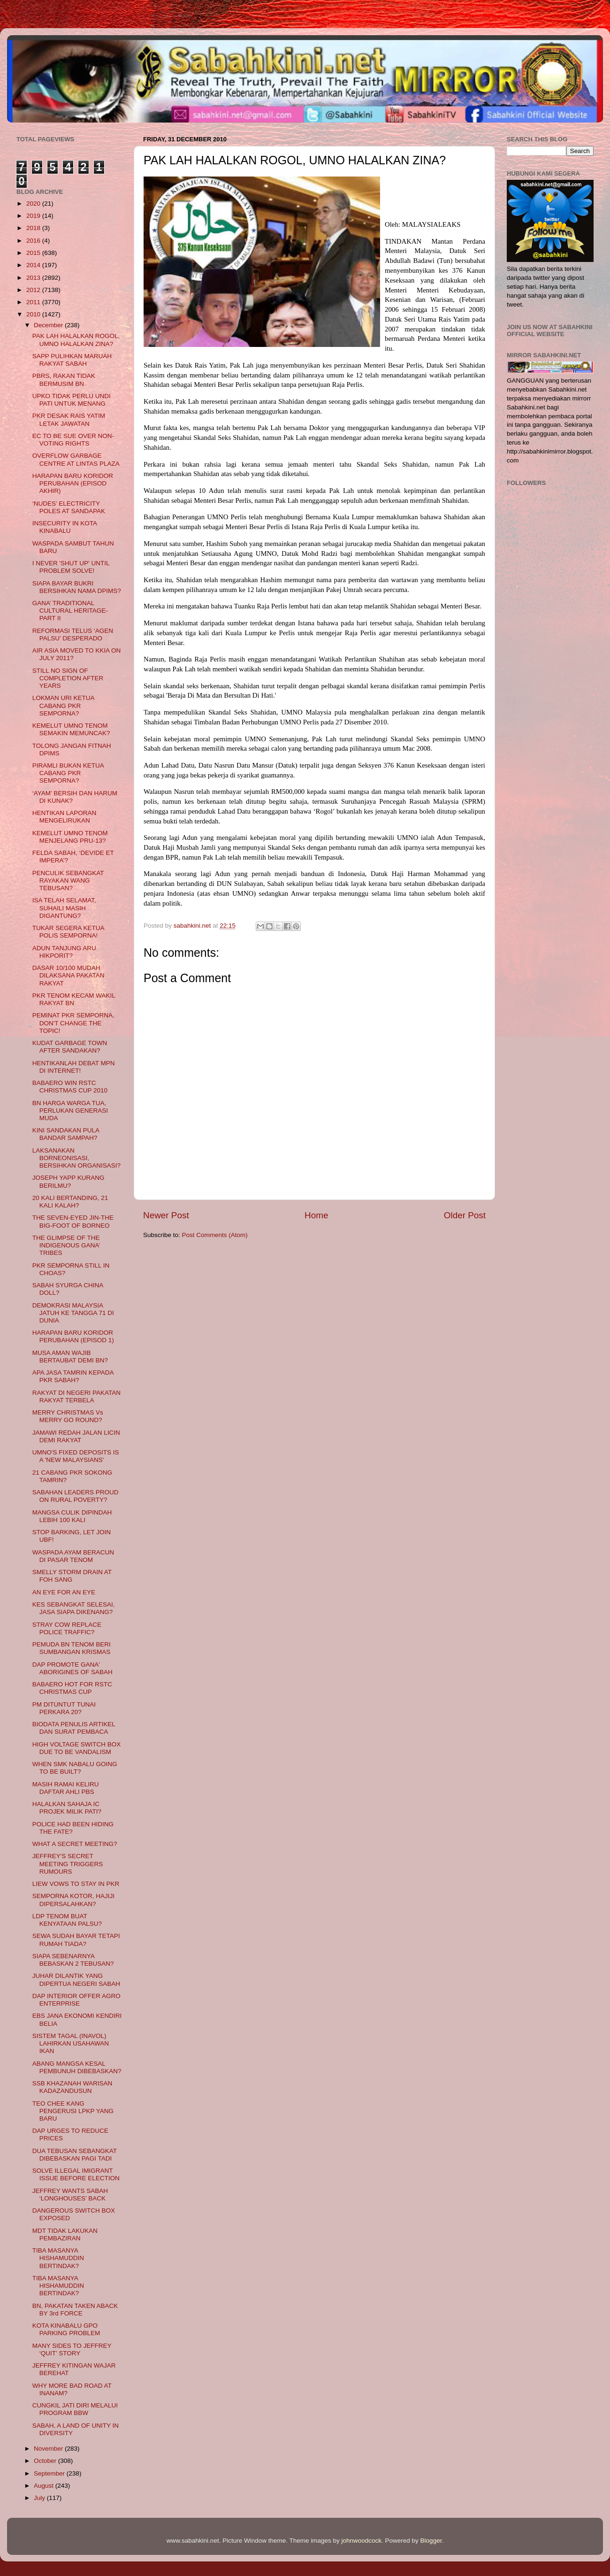 This screenshot has width=610, height=2576. Describe the element at coordinates (70, 1356) in the screenshot. I see `MUSA AMAN WAJIB BERTAUBAT DEMI BN?` at that location.